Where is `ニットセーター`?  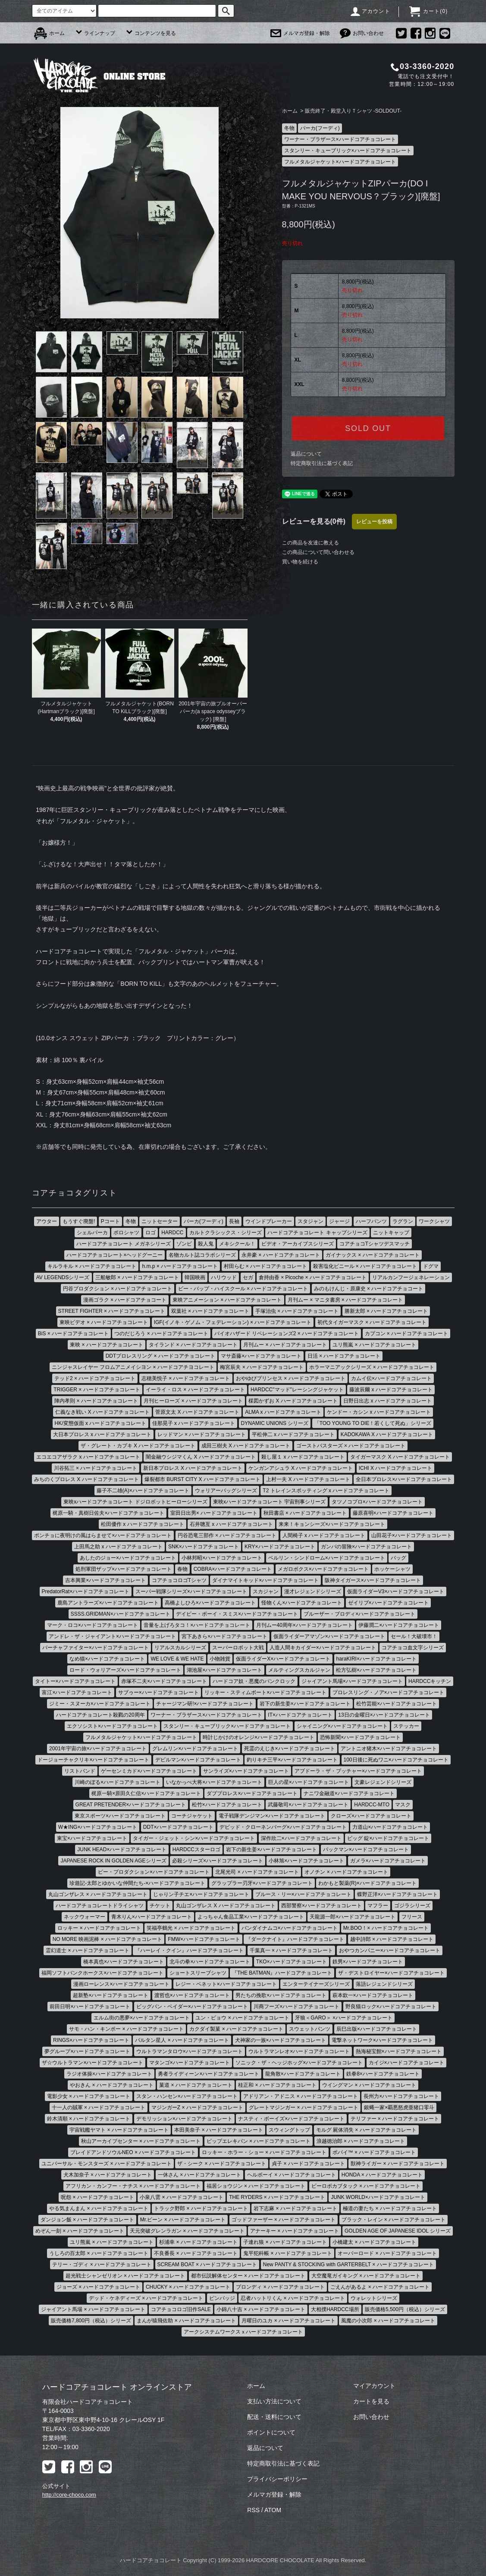 ニットセーター is located at coordinates (159, 1221).